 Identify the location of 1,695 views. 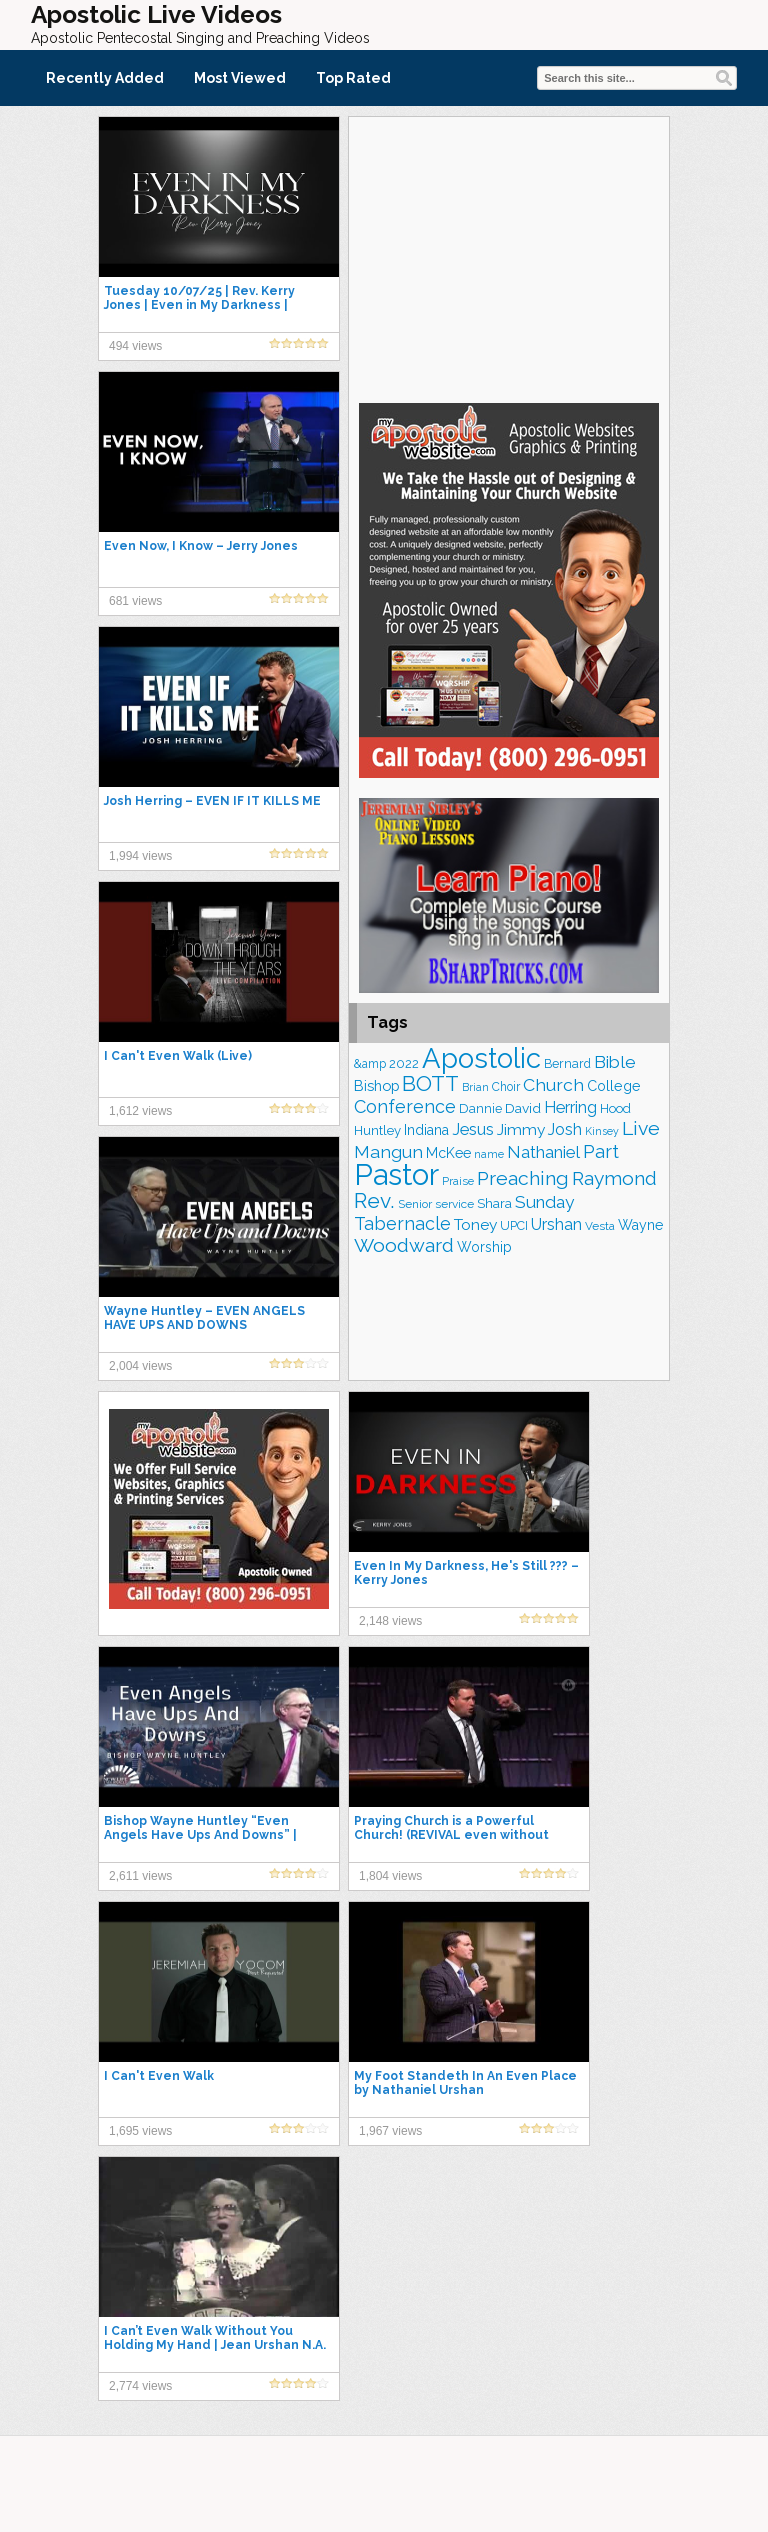
(140, 2131).